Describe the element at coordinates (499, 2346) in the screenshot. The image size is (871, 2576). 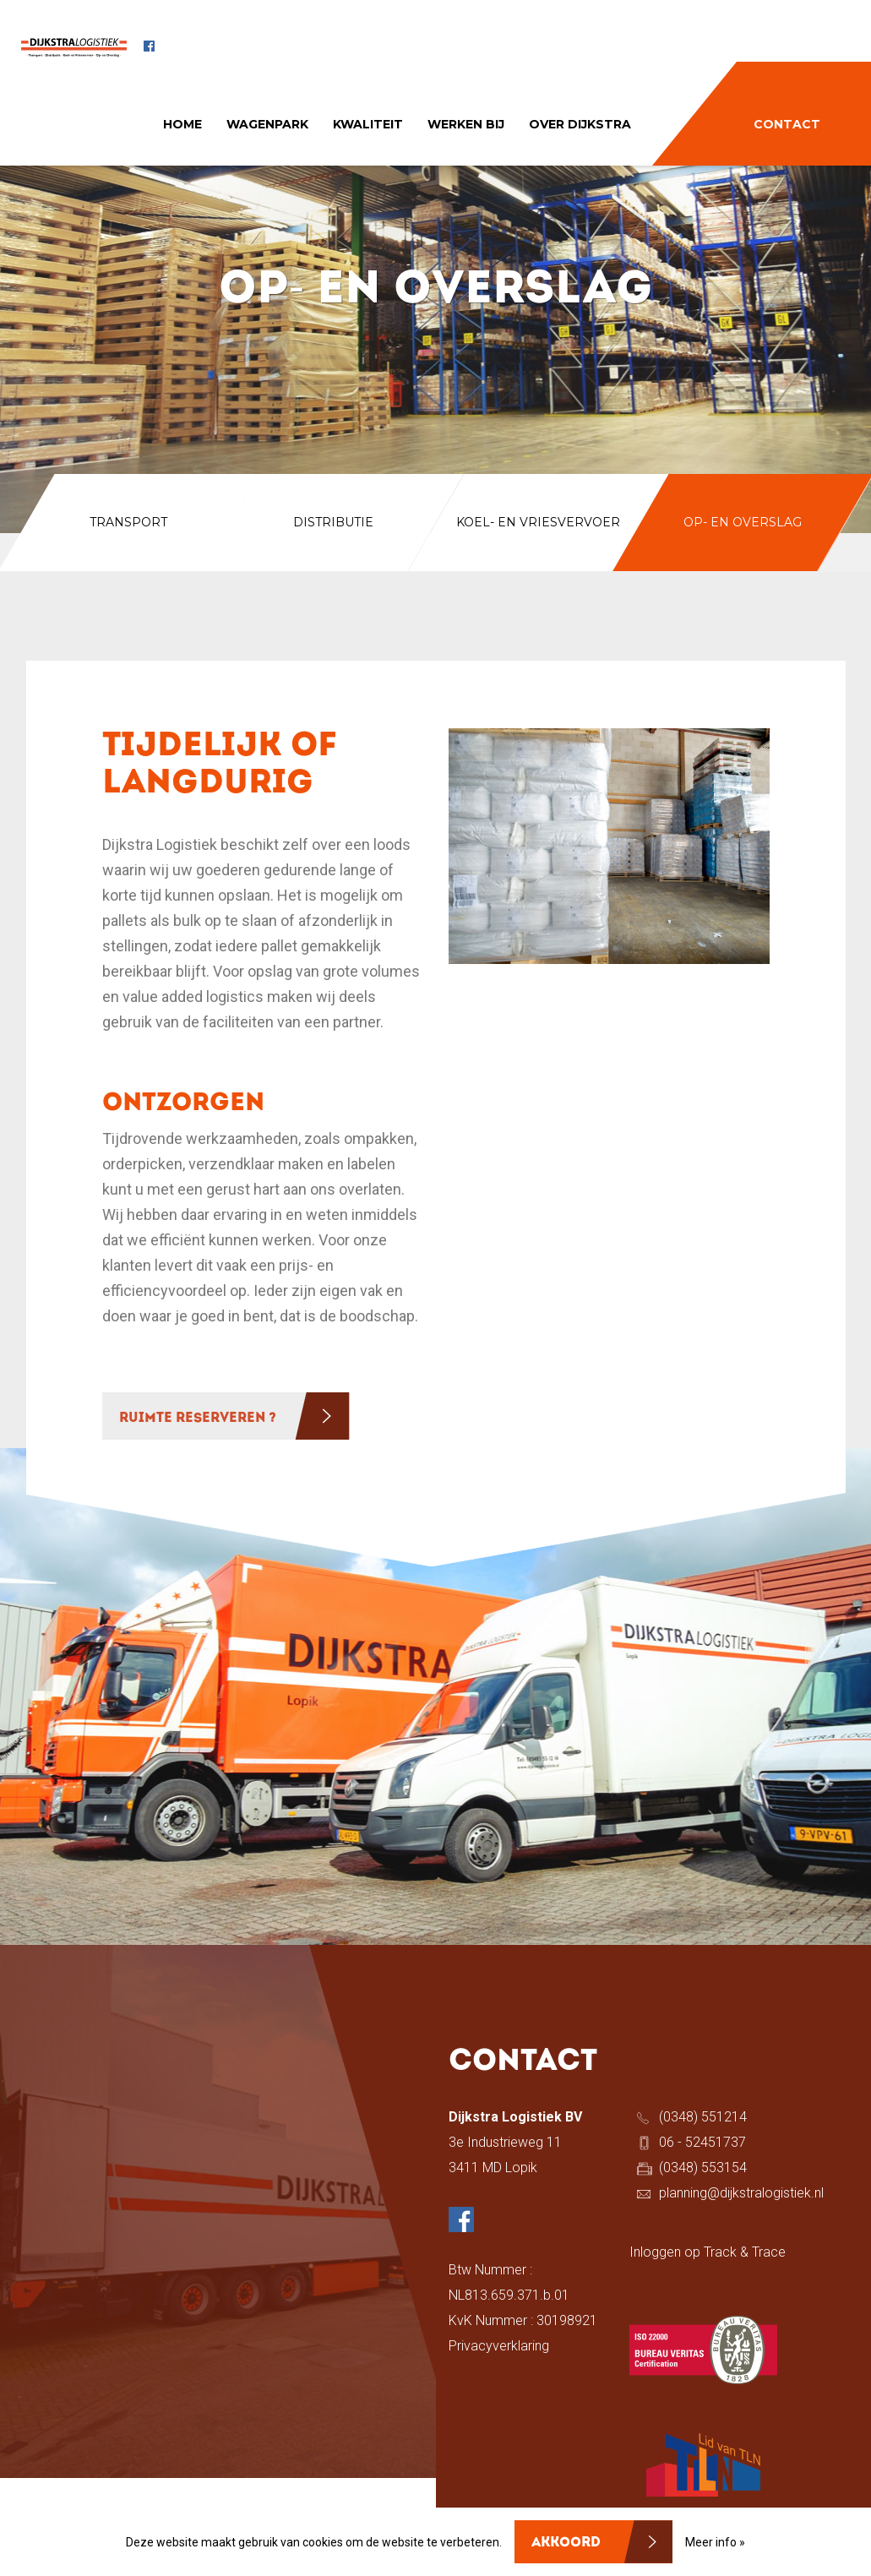
I see `Privacyverklaring` at that location.